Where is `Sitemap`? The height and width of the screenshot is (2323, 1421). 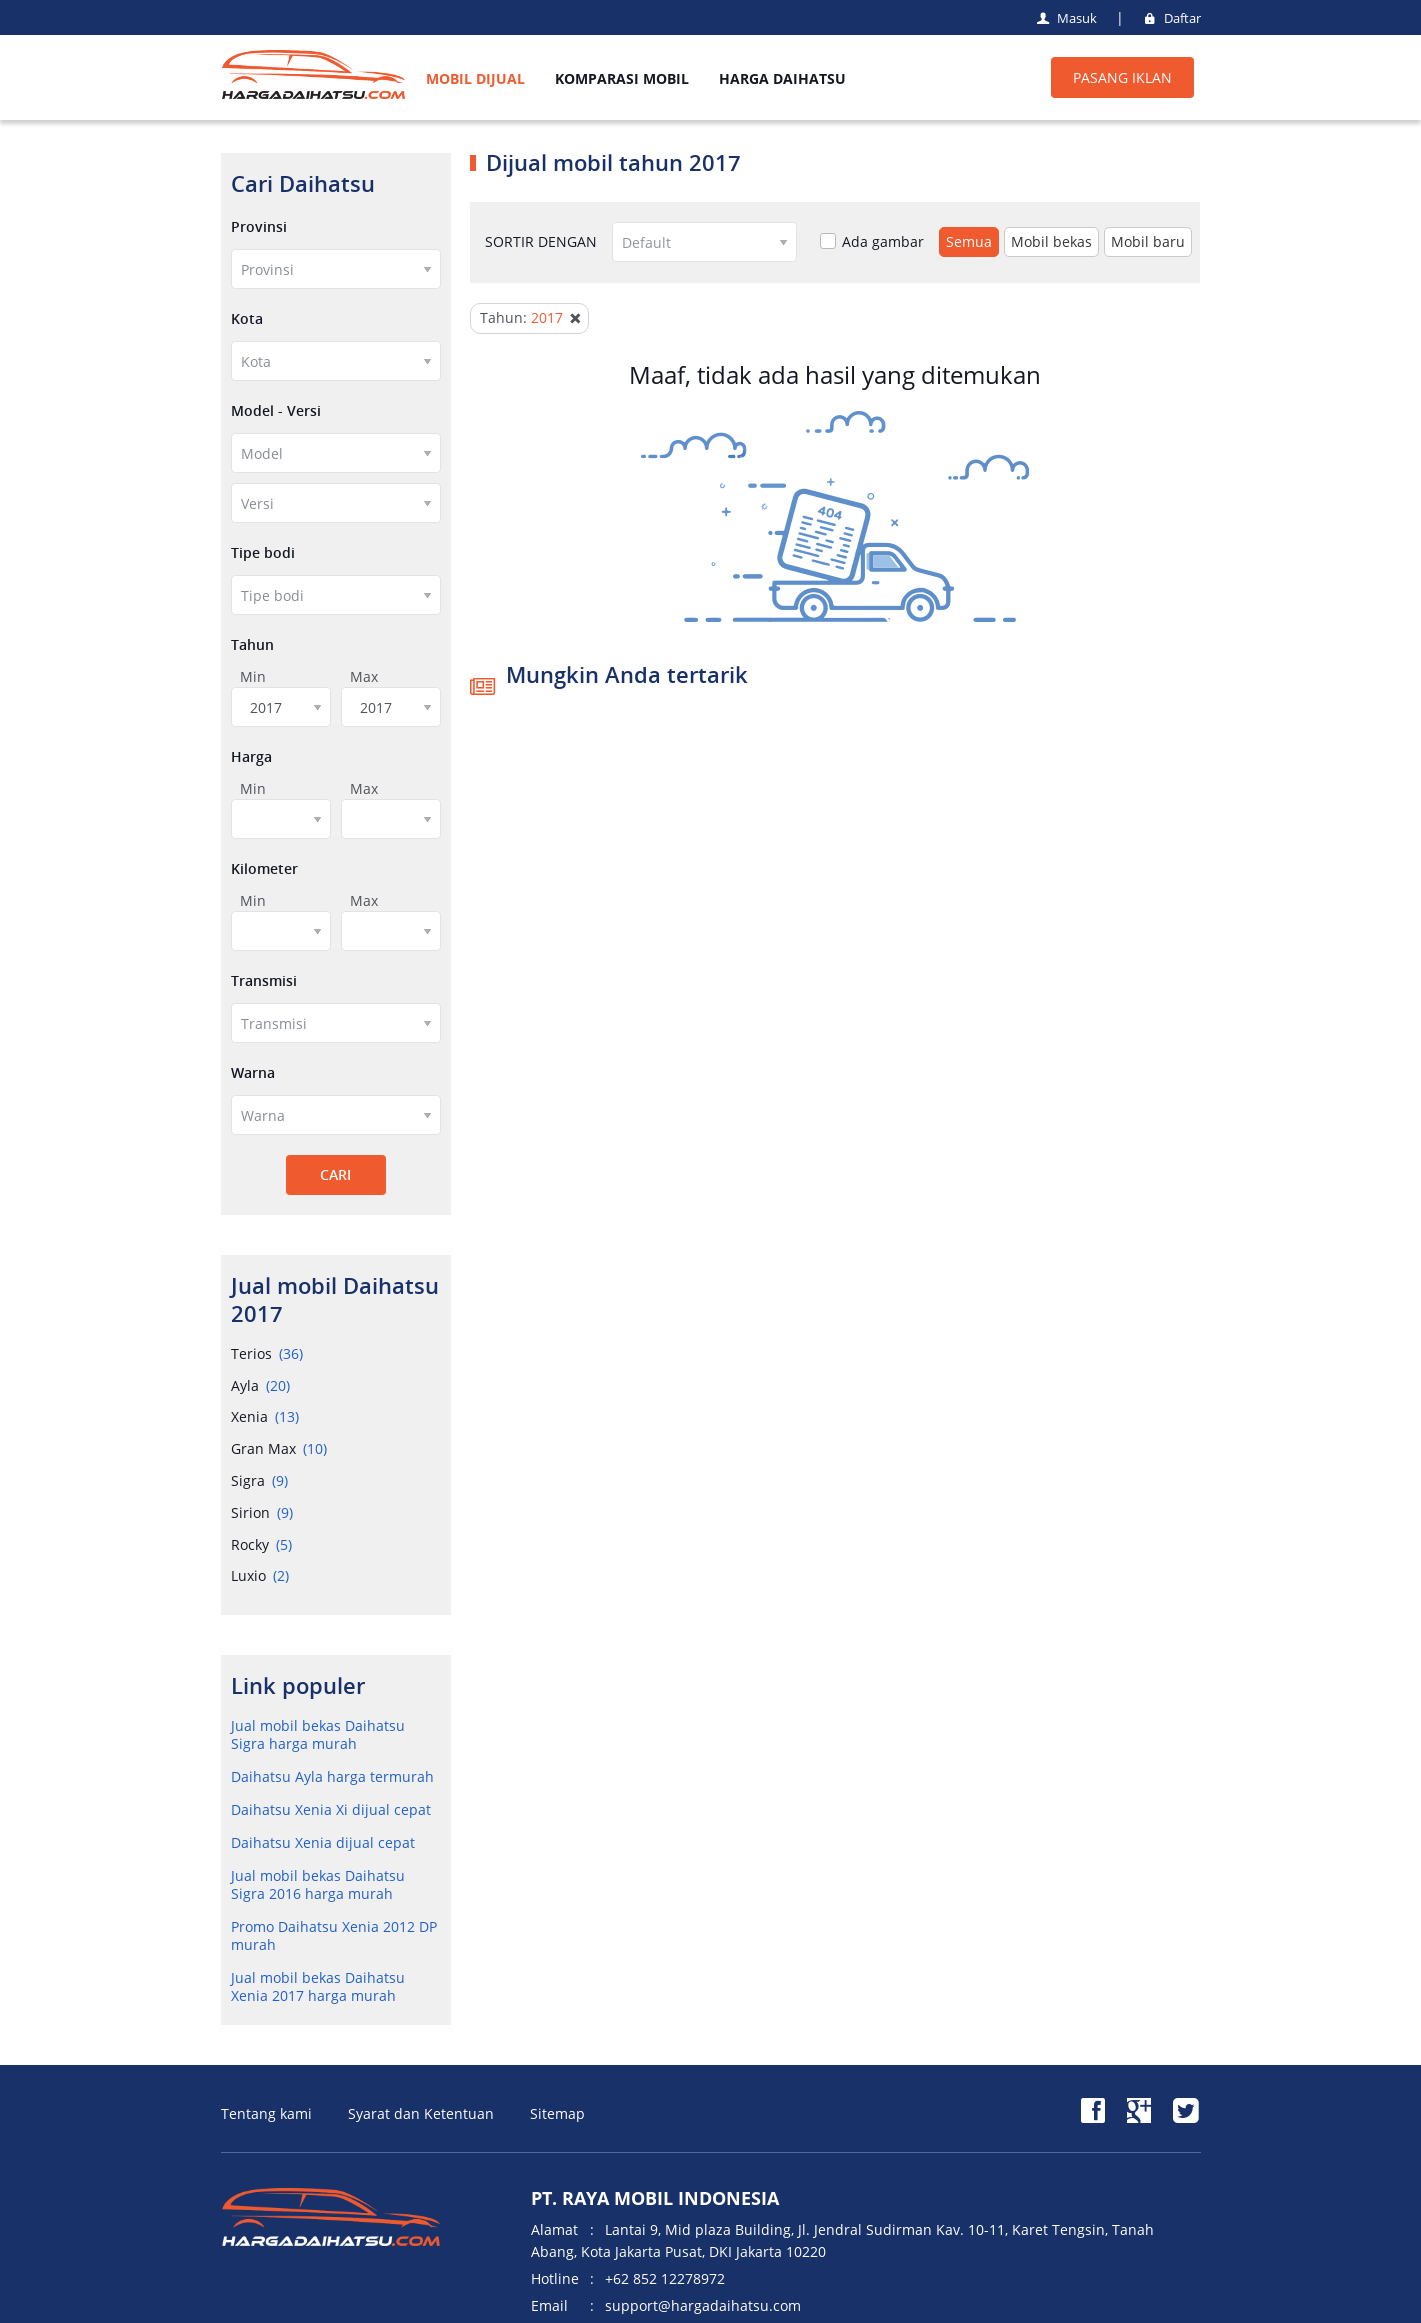
Sitemap is located at coordinates (557, 2113).